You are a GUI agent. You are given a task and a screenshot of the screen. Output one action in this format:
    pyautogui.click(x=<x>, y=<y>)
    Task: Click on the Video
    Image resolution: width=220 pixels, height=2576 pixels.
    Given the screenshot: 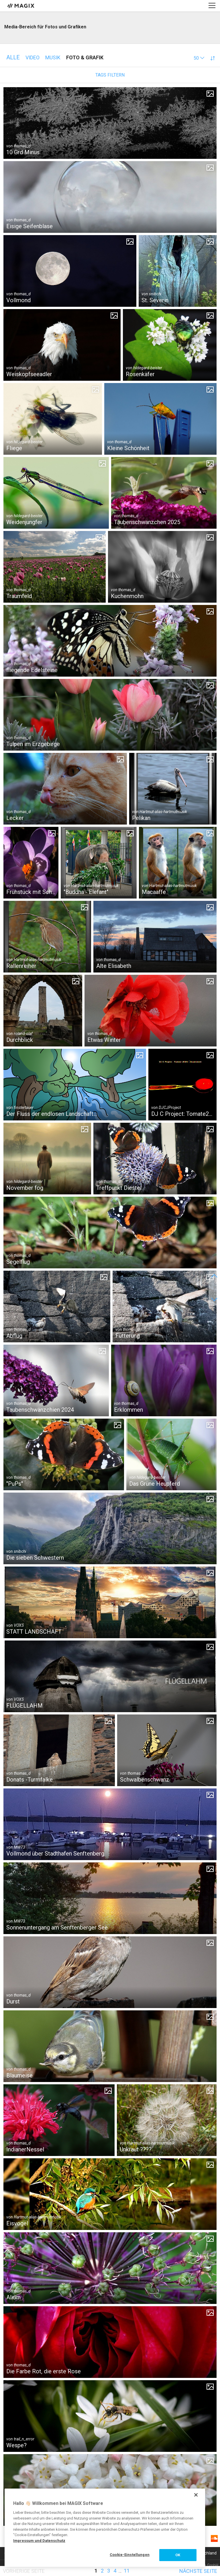 What is the action you would take?
    pyautogui.click(x=32, y=57)
    